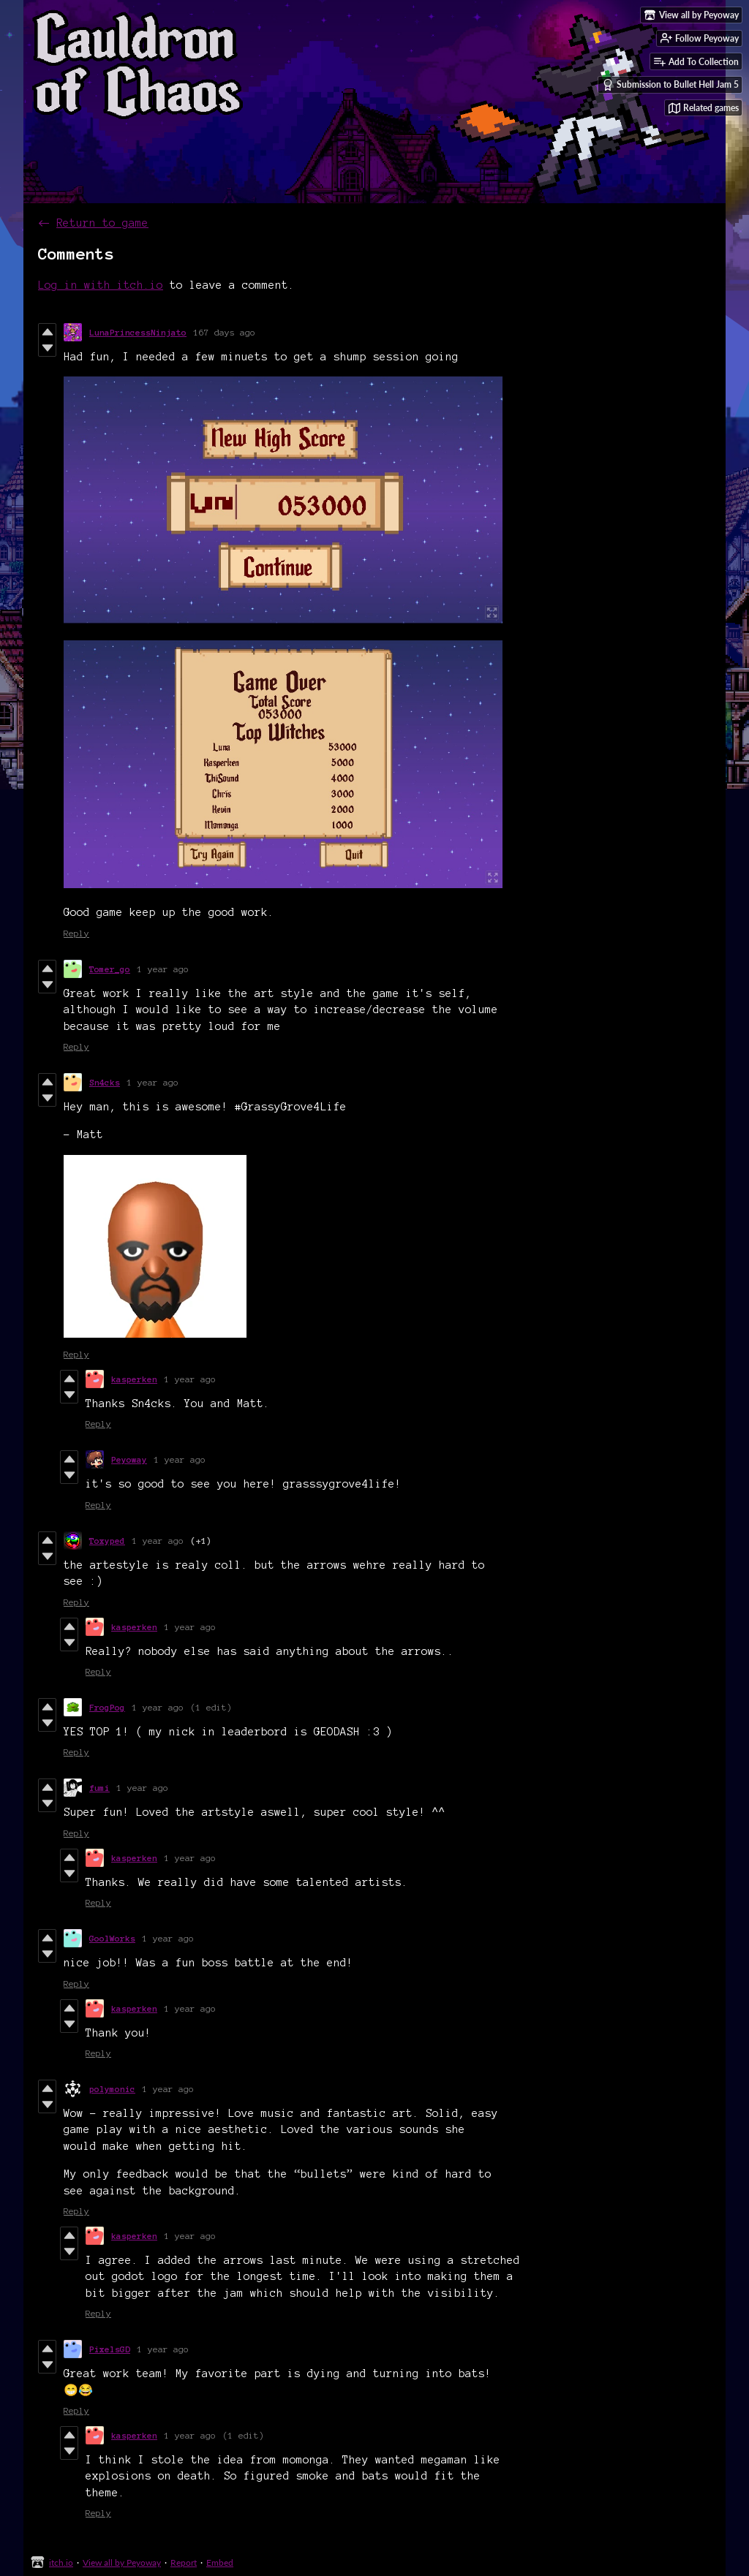 The height and width of the screenshot is (2576, 749). I want to click on polymonic, so click(112, 2089).